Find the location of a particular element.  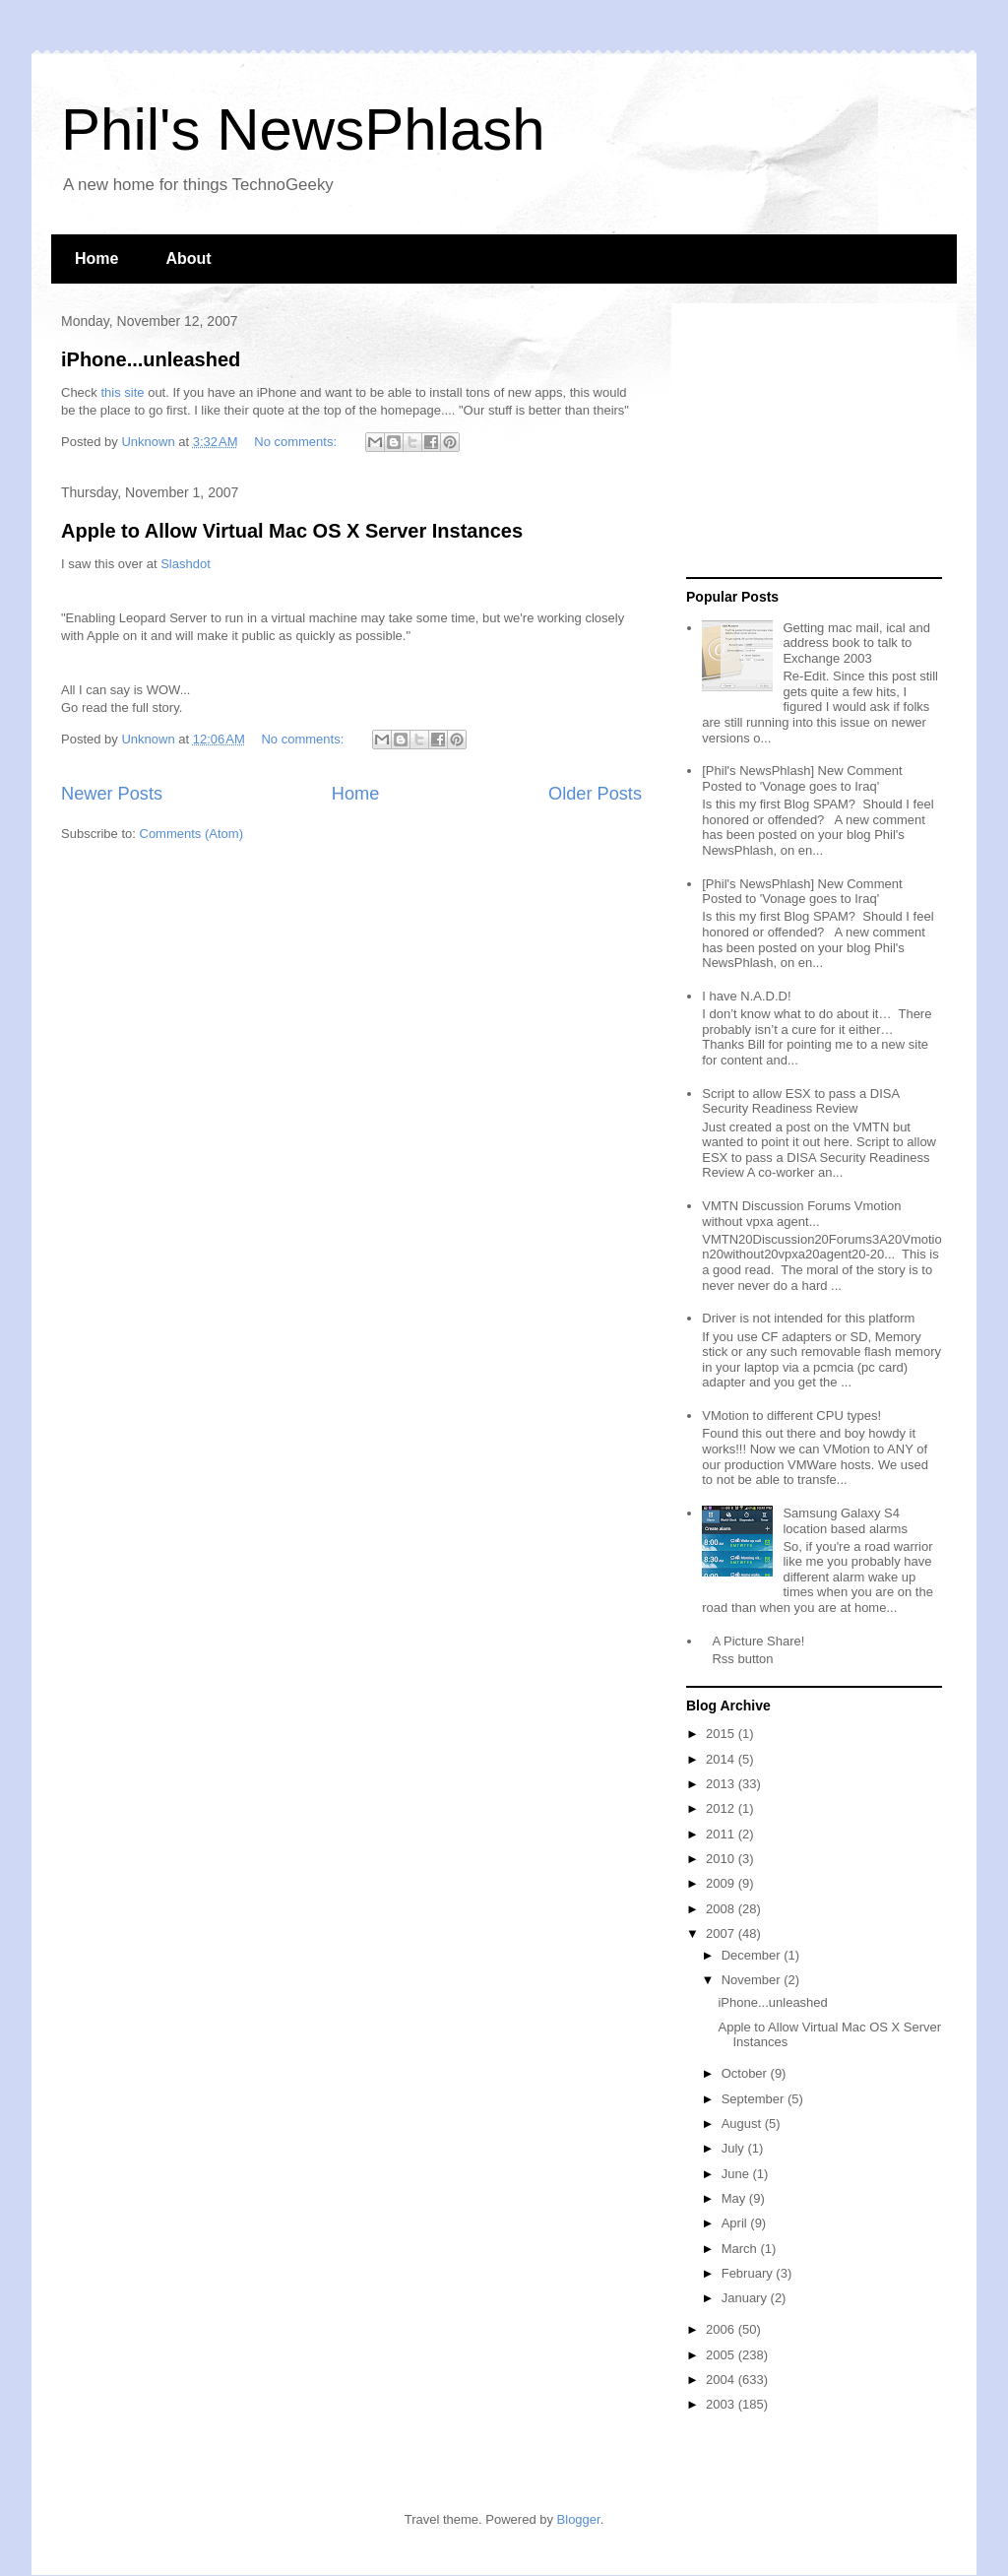

2003 is located at coordinates (722, 2404).